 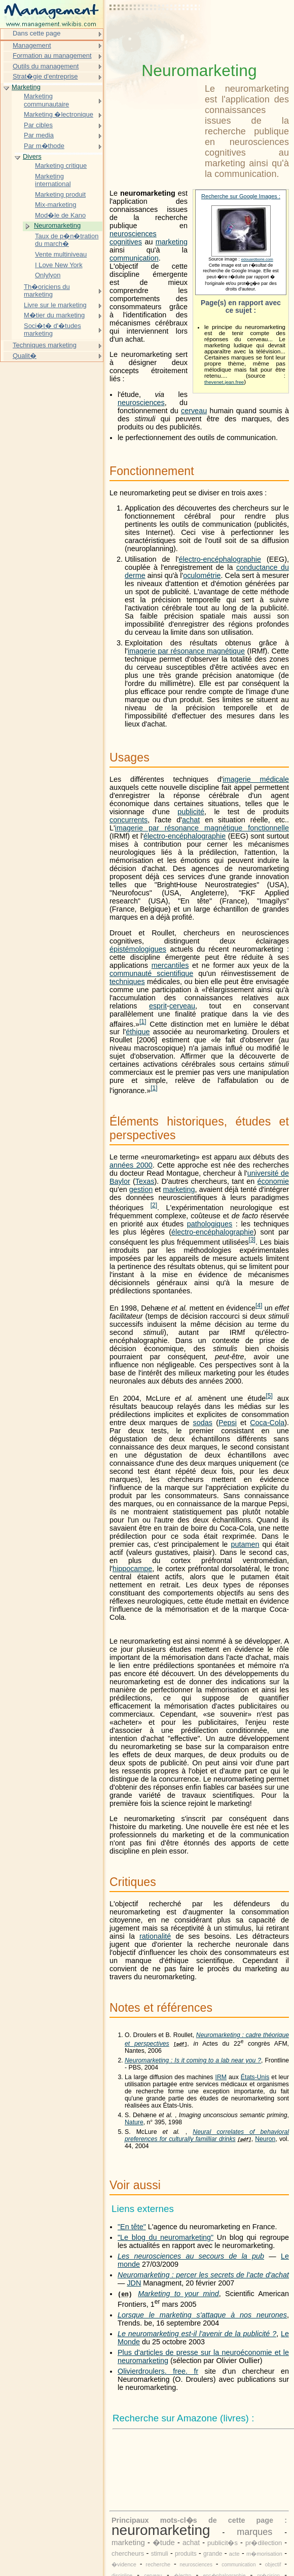 What do you see at coordinates (256, 779) in the screenshot?
I see `imagerie médicale` at bounding box center [256, 779].